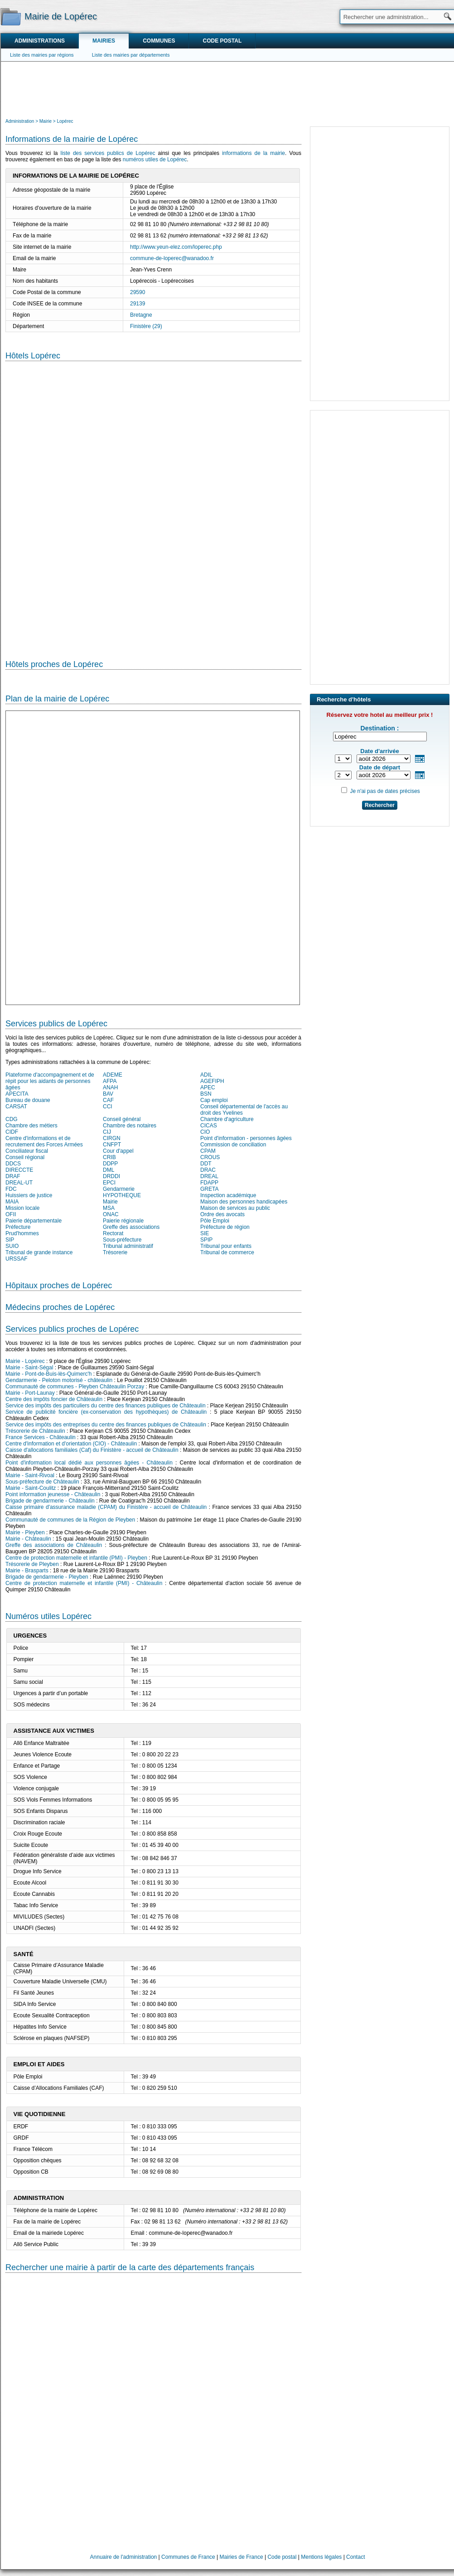 The width and height of the screenshot is (454, 2576). I want to click on Centre des impôts foncier de Châteaulin, so click(53, 1399).